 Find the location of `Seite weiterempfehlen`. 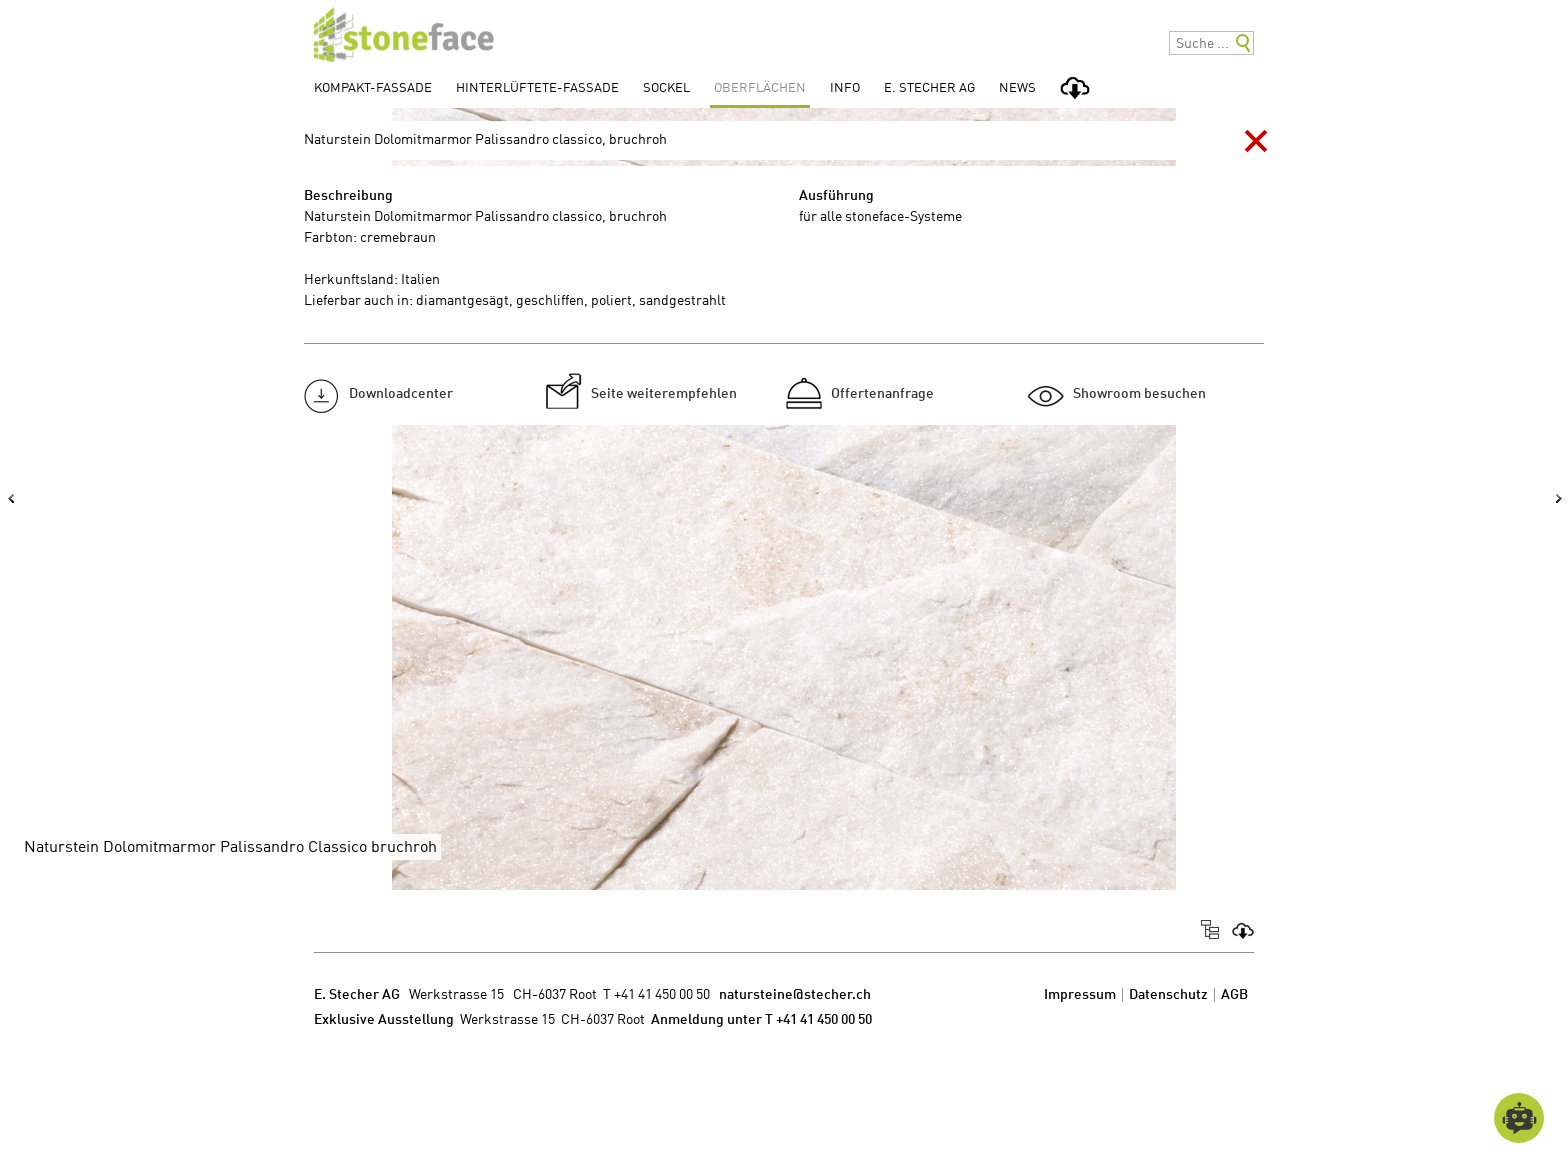

Seite weiterempfehlen is located at coordinates (664, 394).